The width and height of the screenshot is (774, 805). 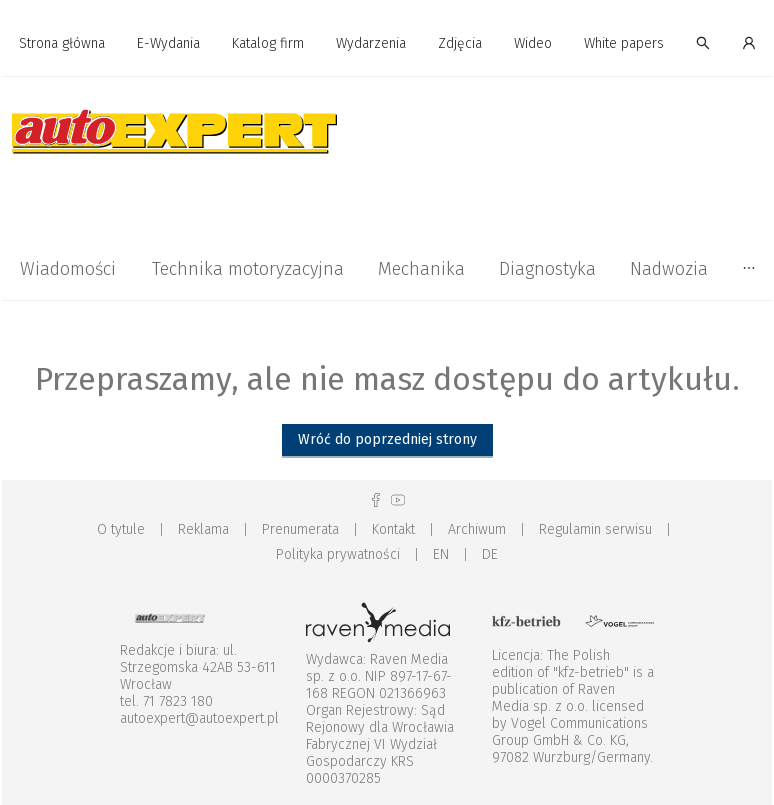 What do you see at coordinates (168, 43) in the screenshot?
I see `E-Wydania` at bounding box center [168, 43].